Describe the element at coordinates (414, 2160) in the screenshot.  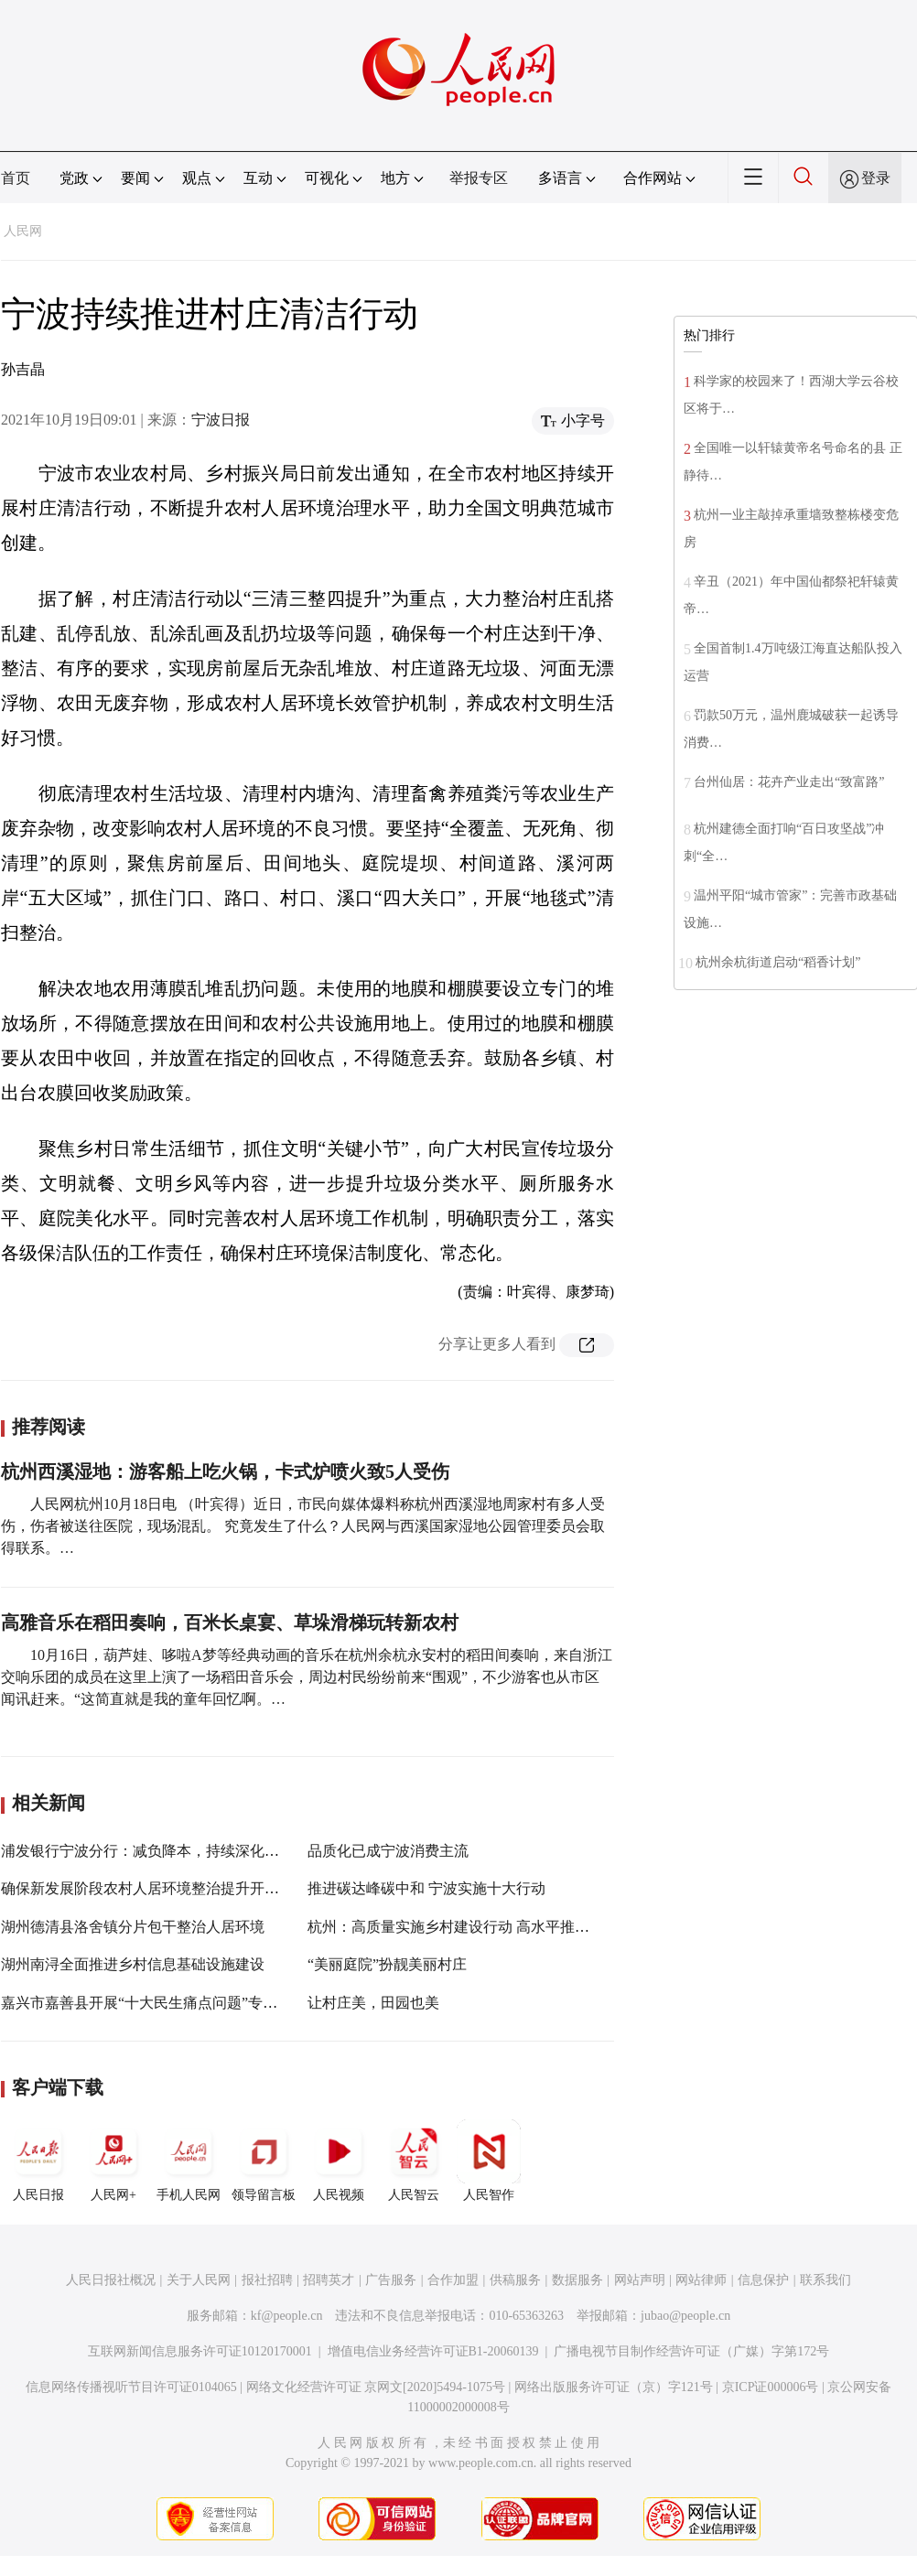
I see `人民智云` at that location.